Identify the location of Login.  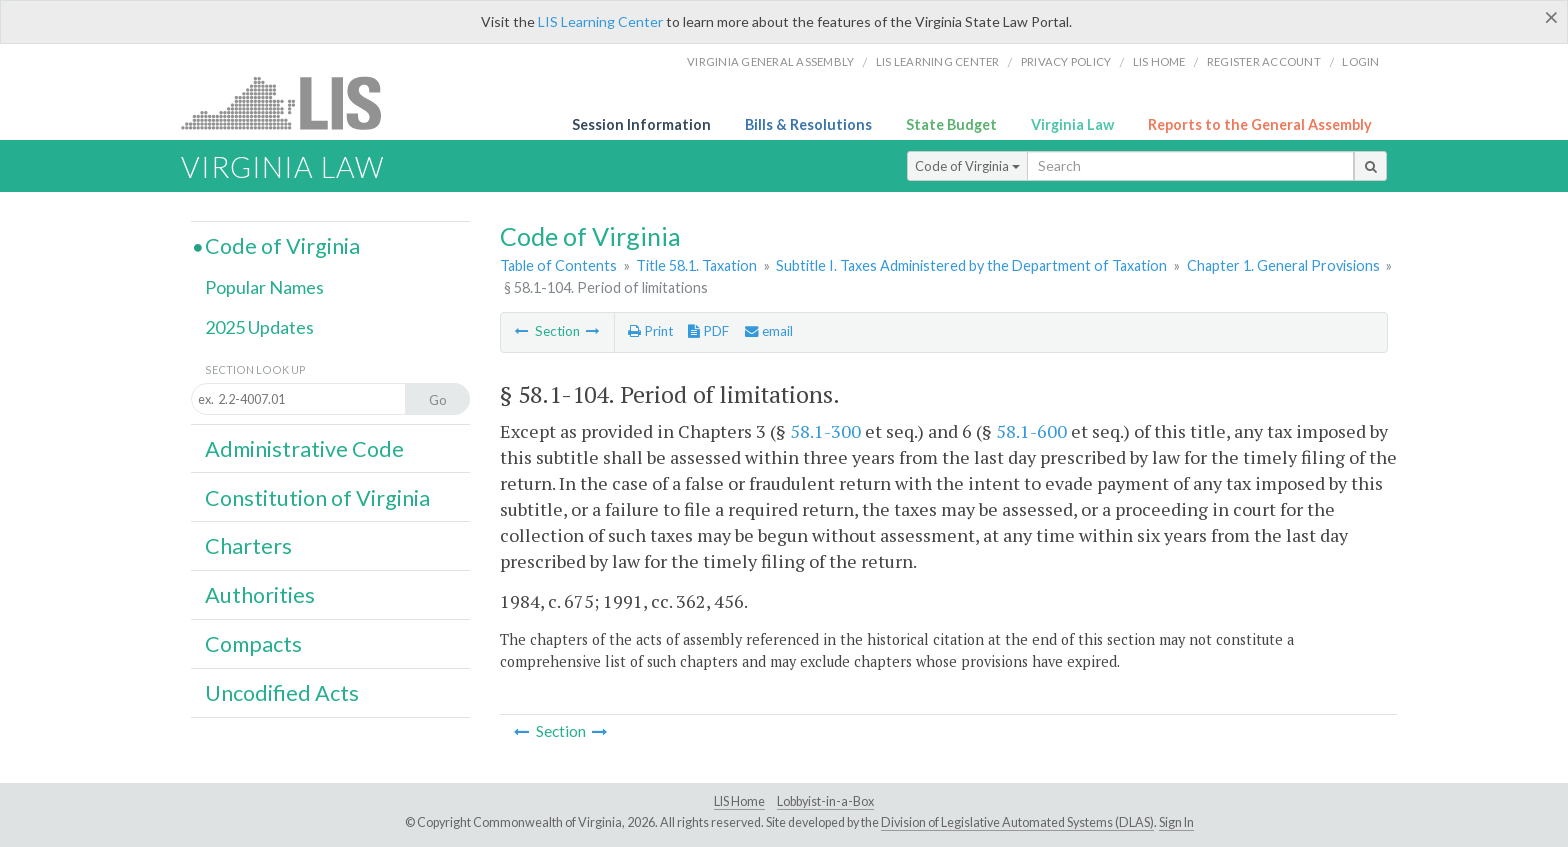
(1360, 61).